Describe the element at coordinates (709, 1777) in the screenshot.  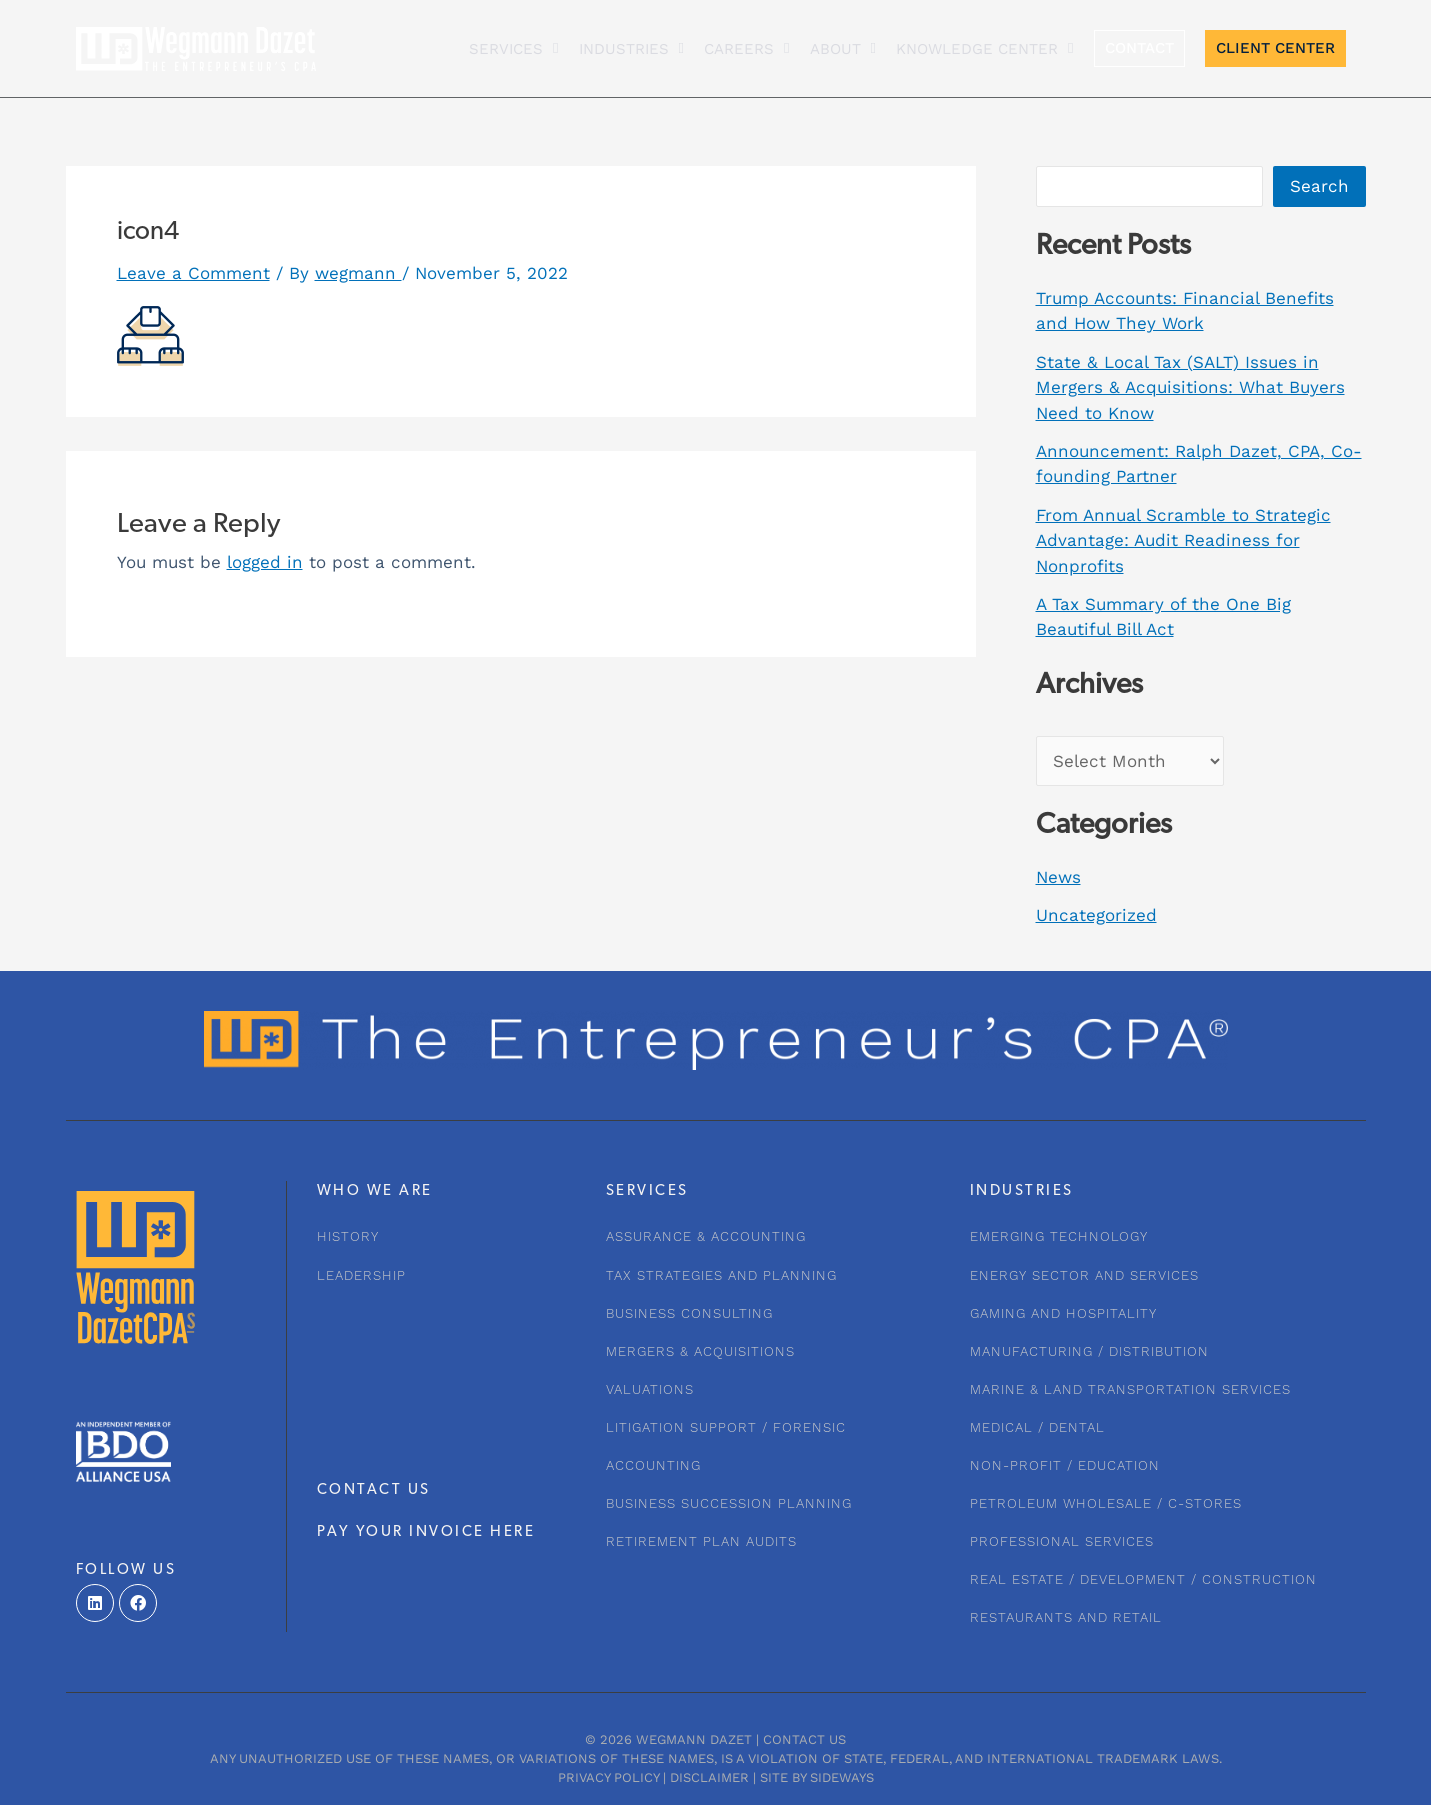
I see `Disclaimer` at that location.